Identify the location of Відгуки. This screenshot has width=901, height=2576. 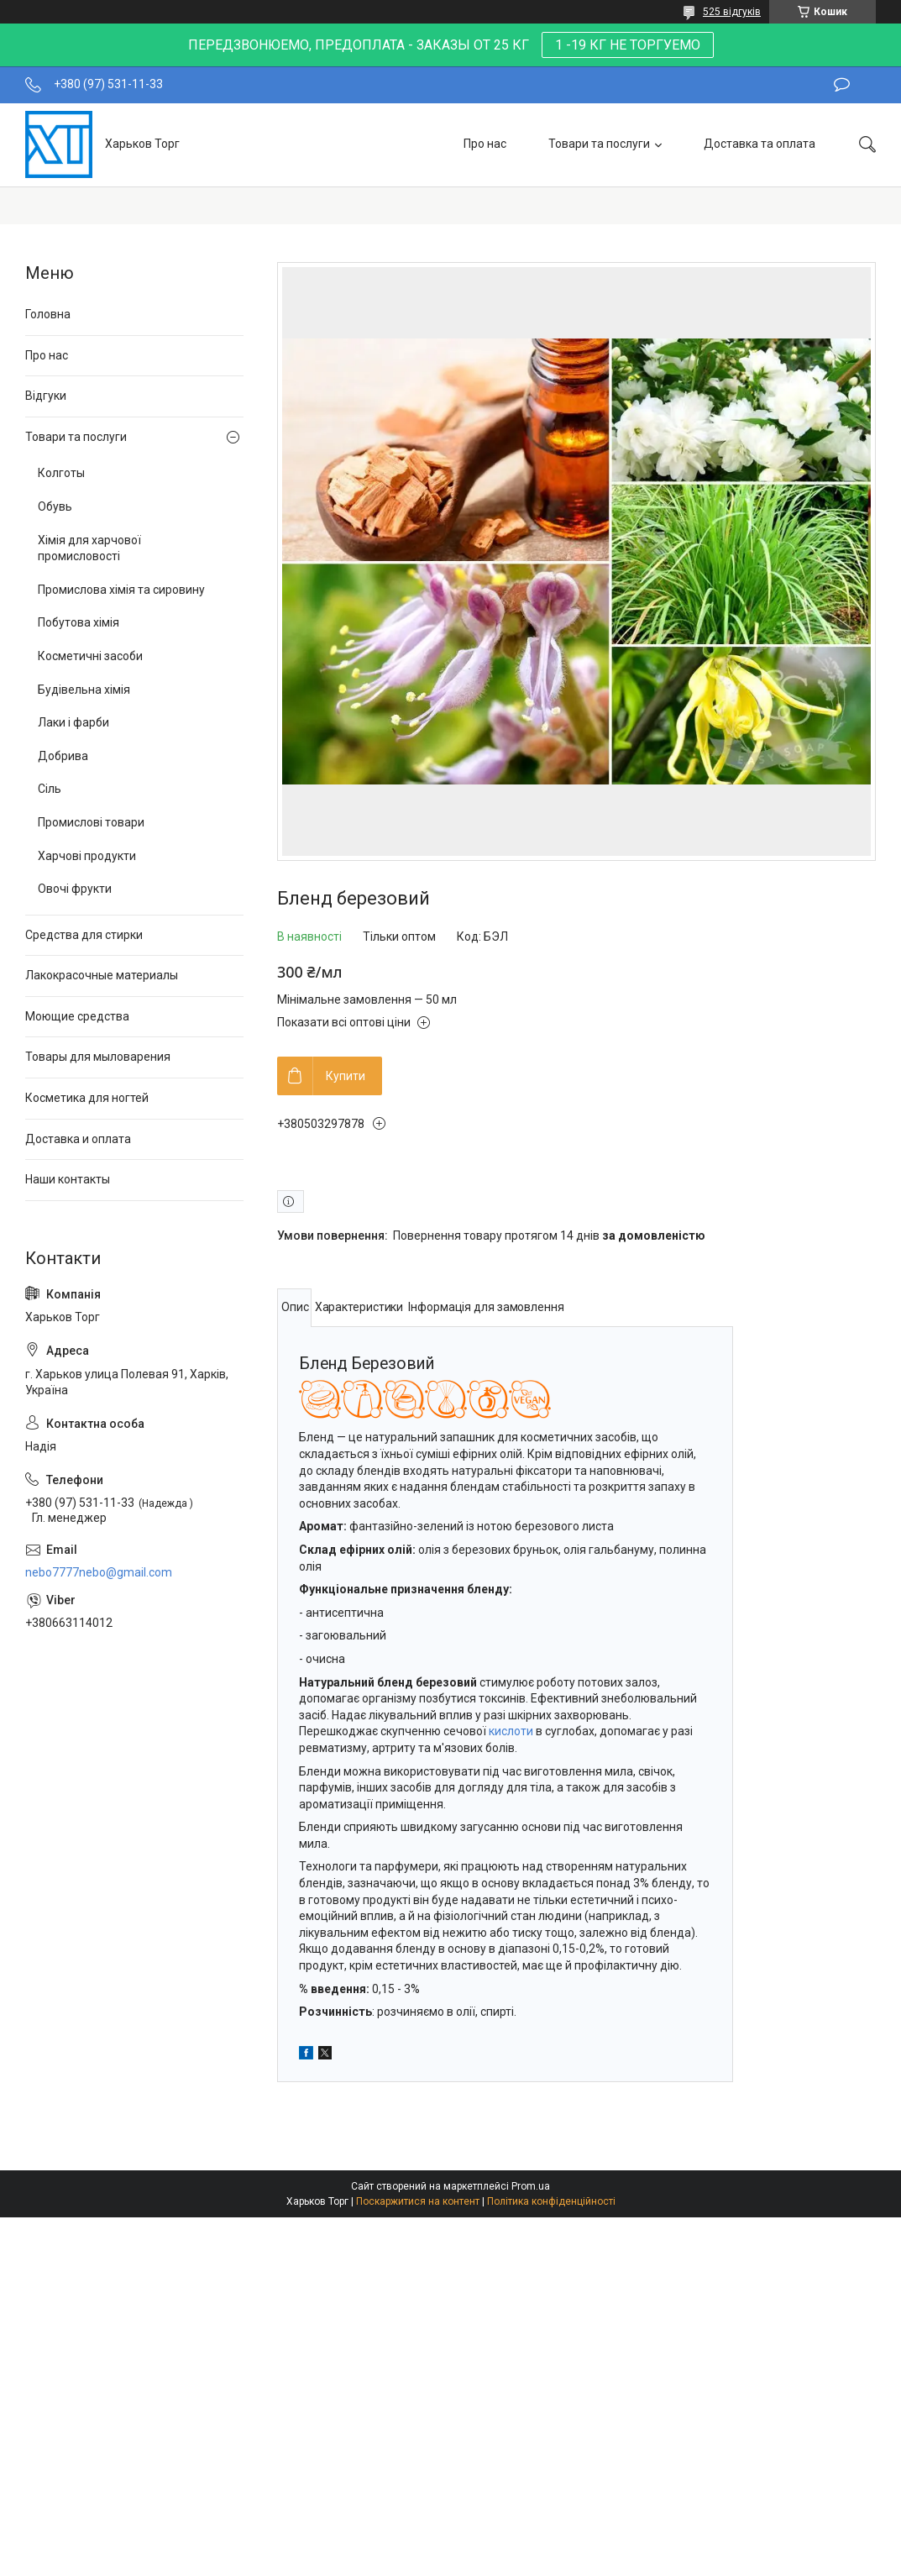
(45, 395).